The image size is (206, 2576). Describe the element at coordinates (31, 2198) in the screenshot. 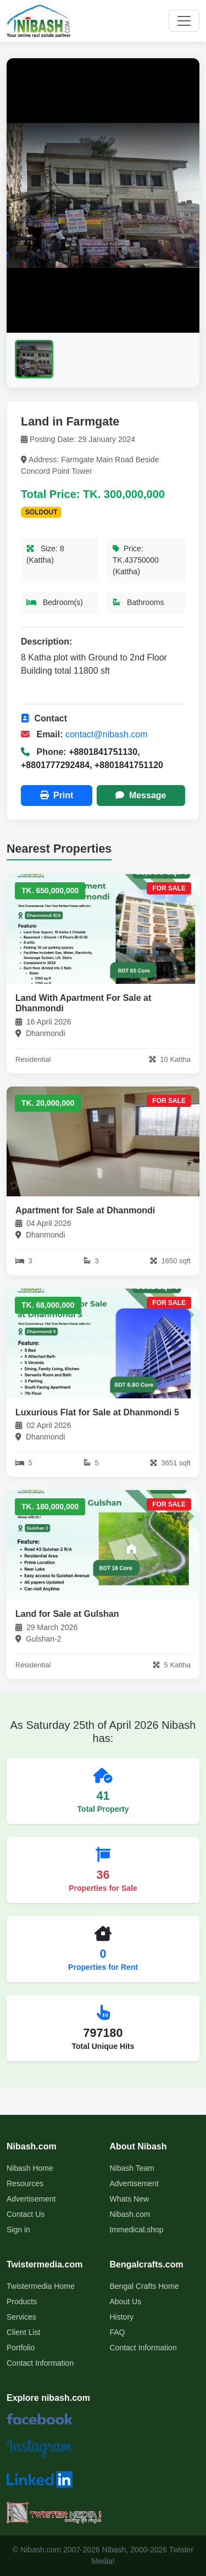

I see `Advertisement` at that location.